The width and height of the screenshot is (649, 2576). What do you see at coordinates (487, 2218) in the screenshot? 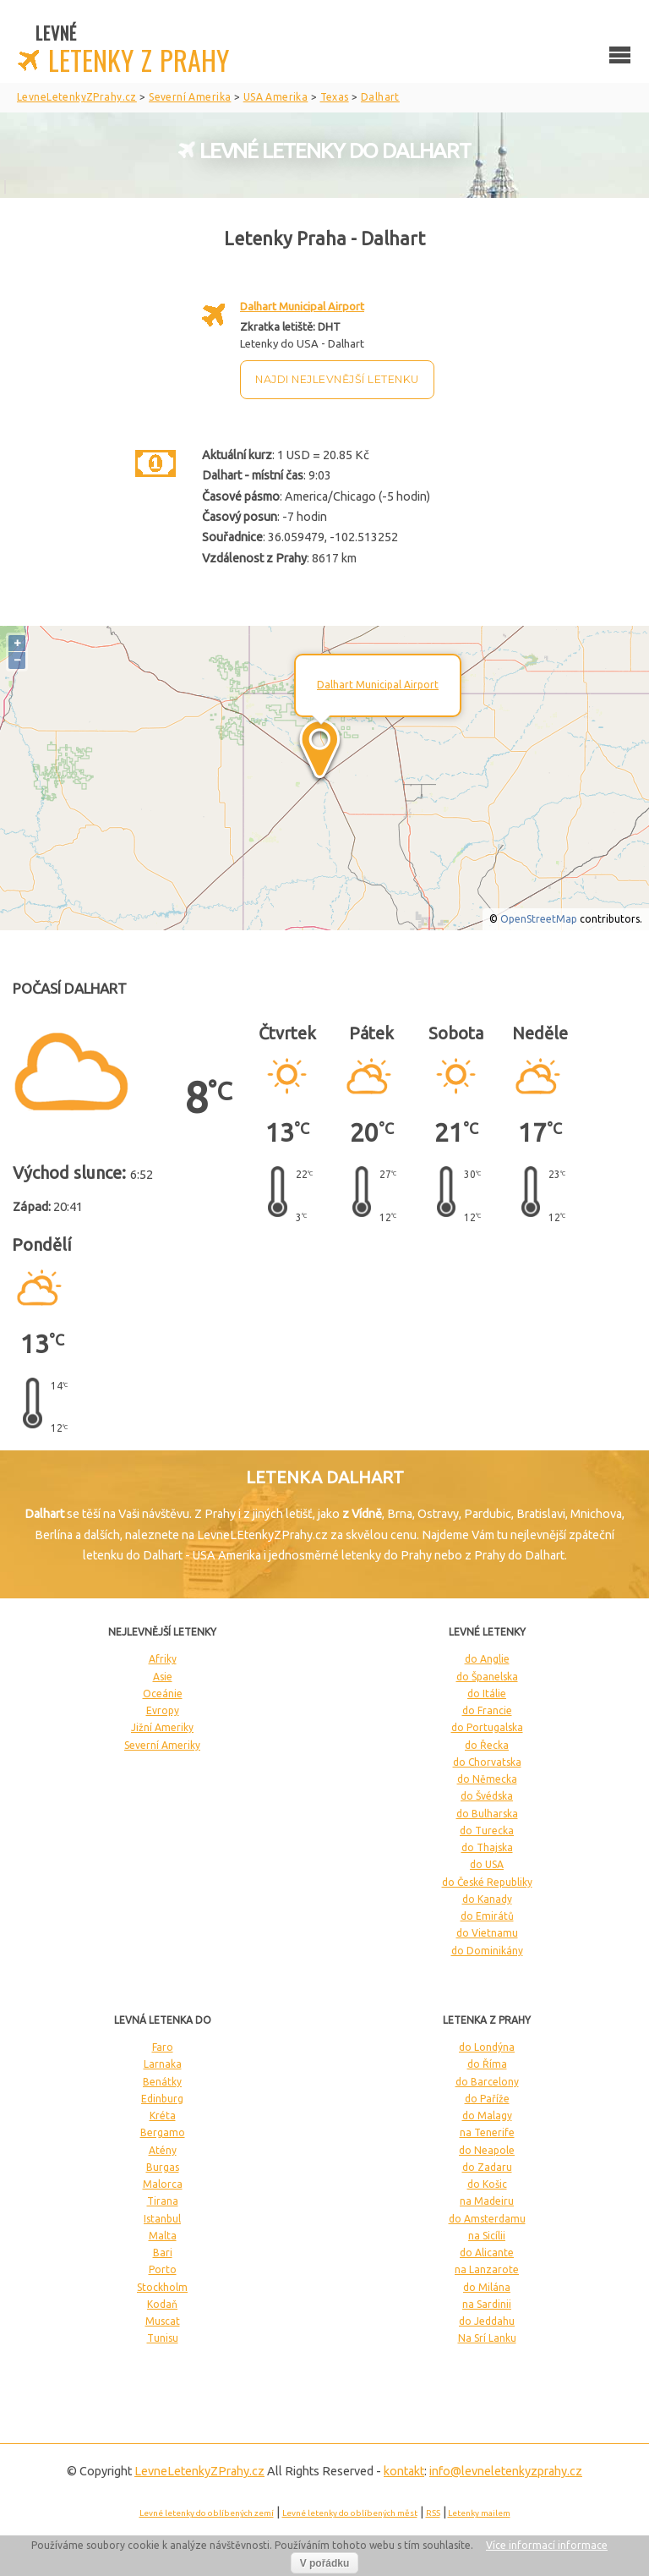
I see `do Amsterdamu` at bounding box center [487, 2218].